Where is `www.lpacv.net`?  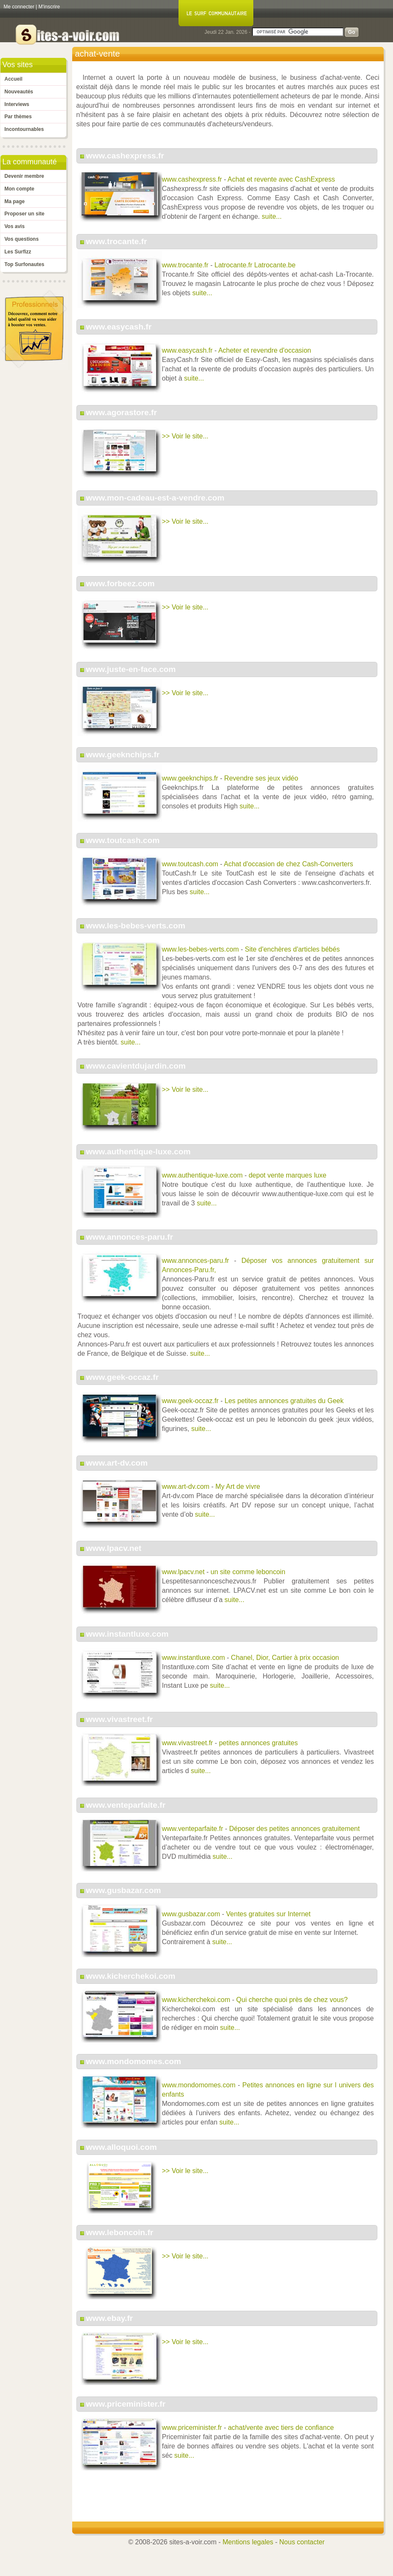
www.lpacv.net is located at coordinates (113, 1548).